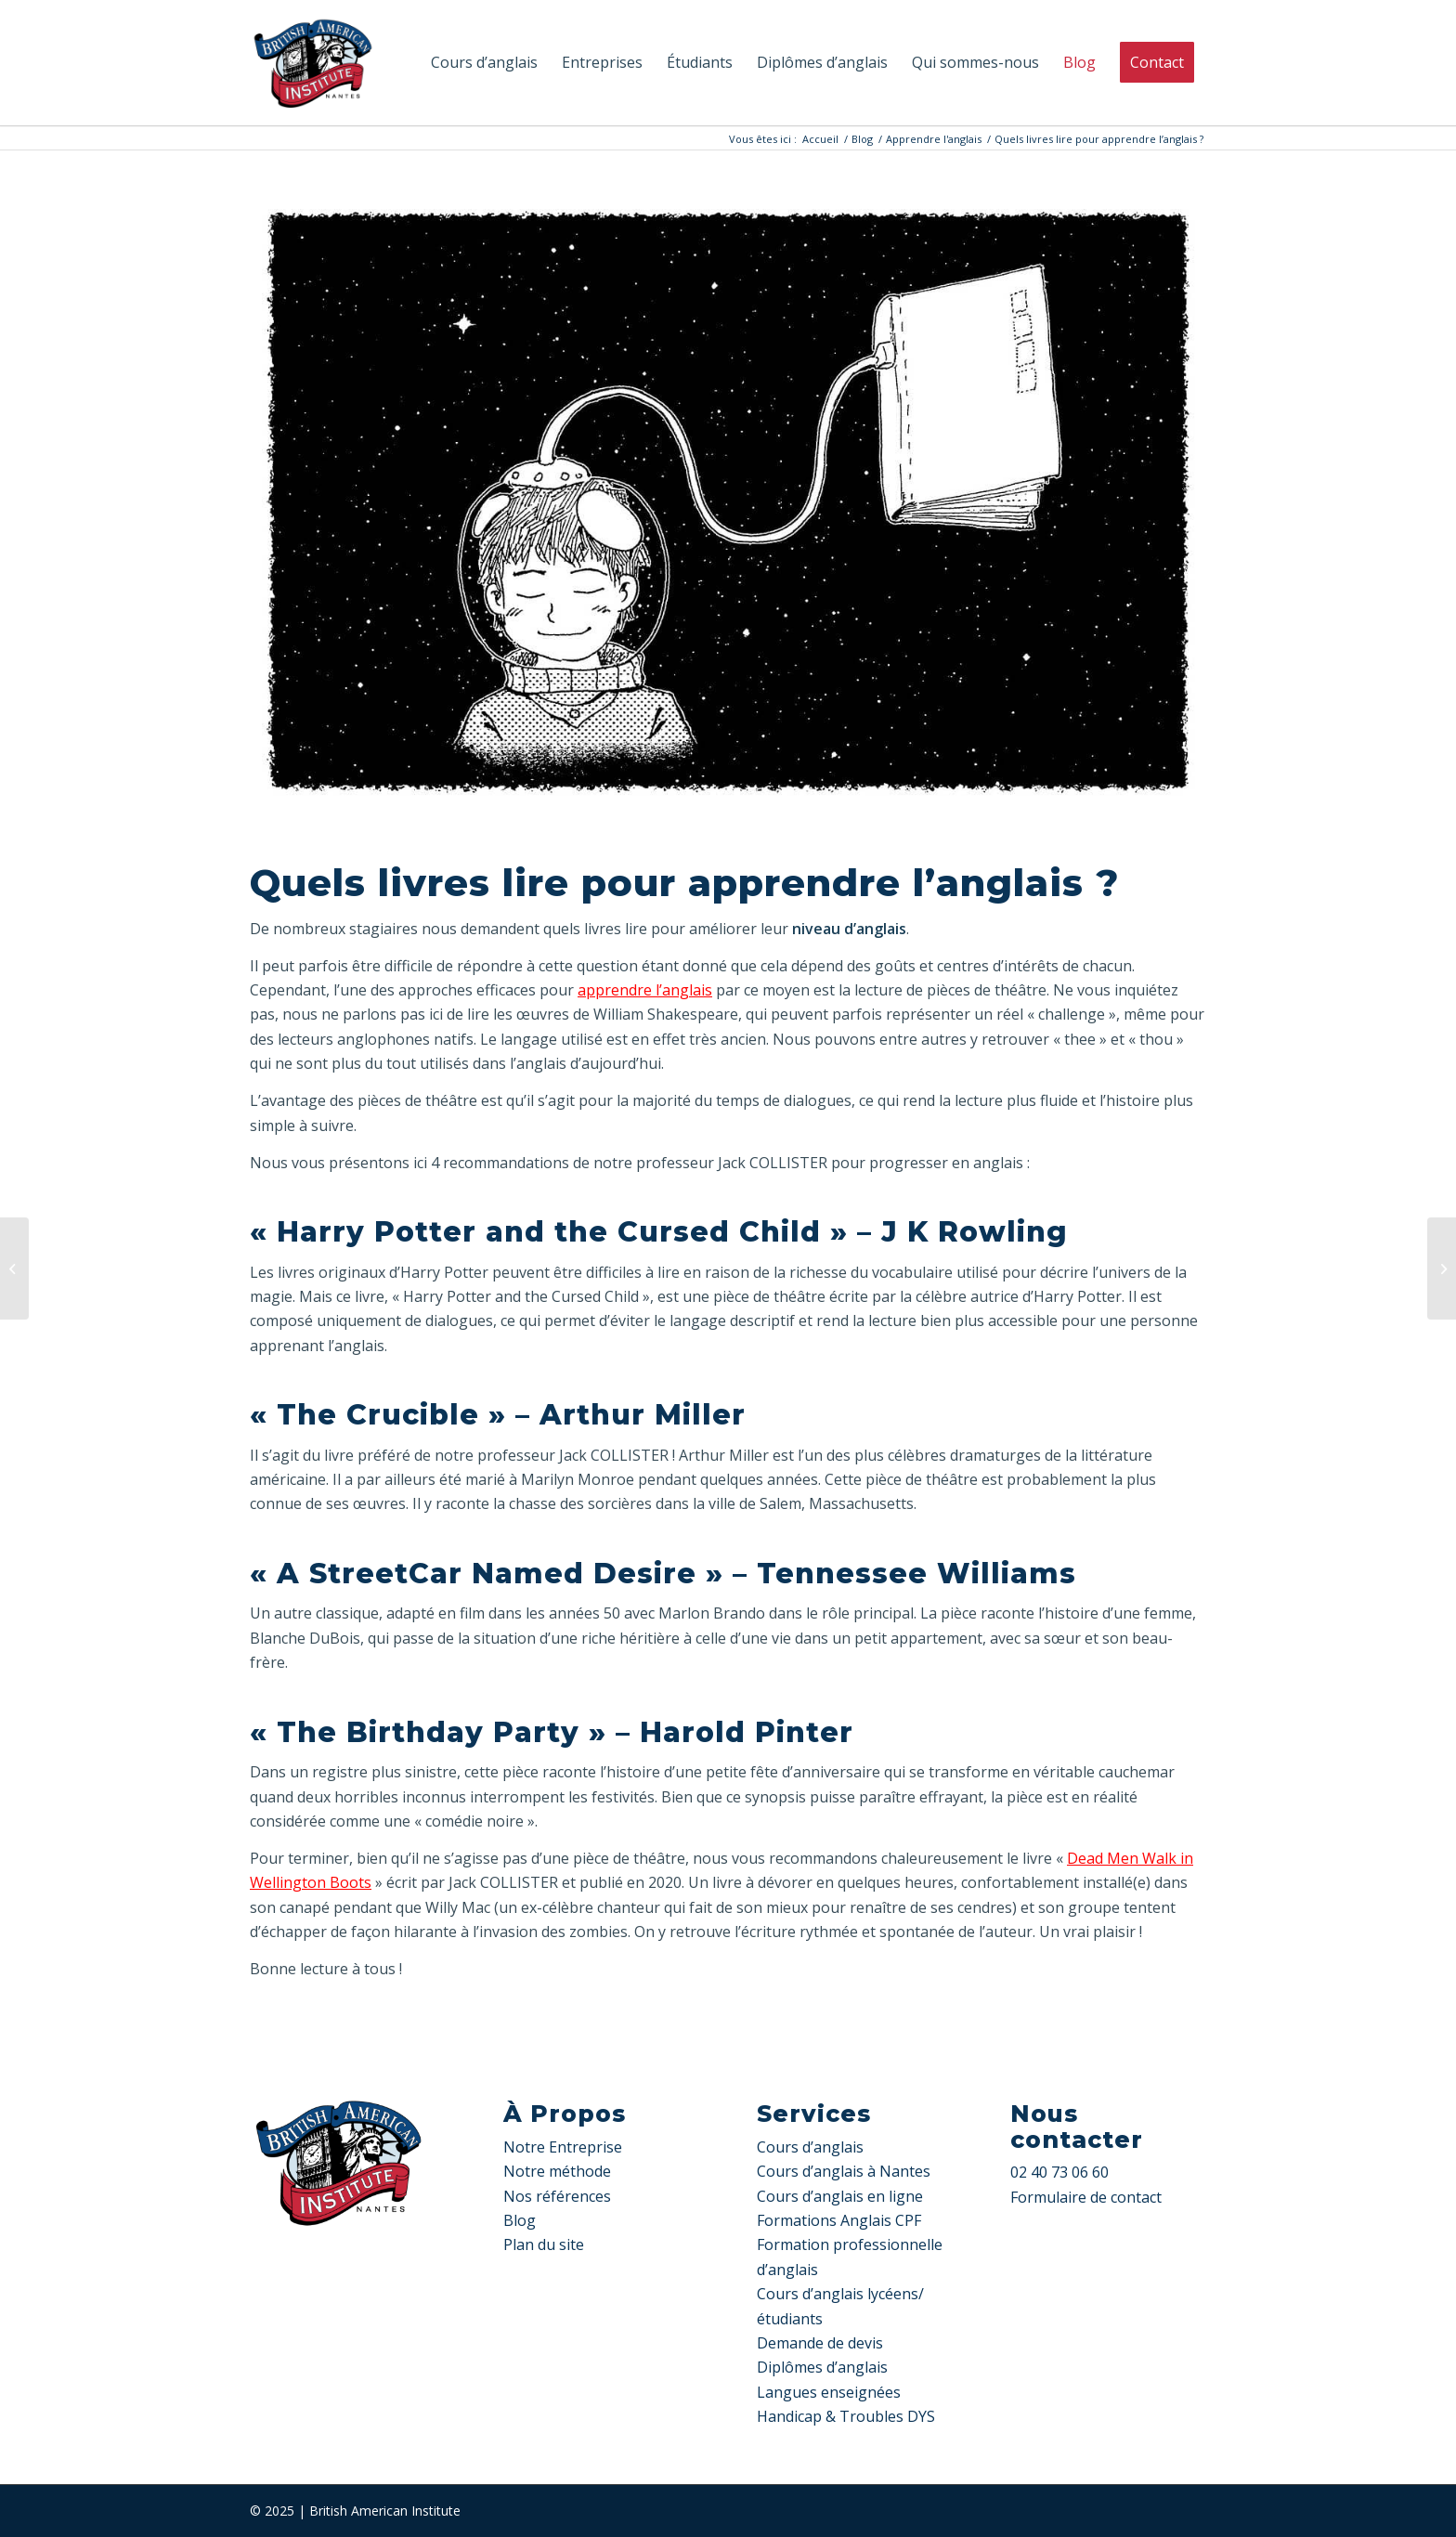 The width and height of the screenshot is (1456, 2537). I want to click on Notre méthode, so click(557, 2171).